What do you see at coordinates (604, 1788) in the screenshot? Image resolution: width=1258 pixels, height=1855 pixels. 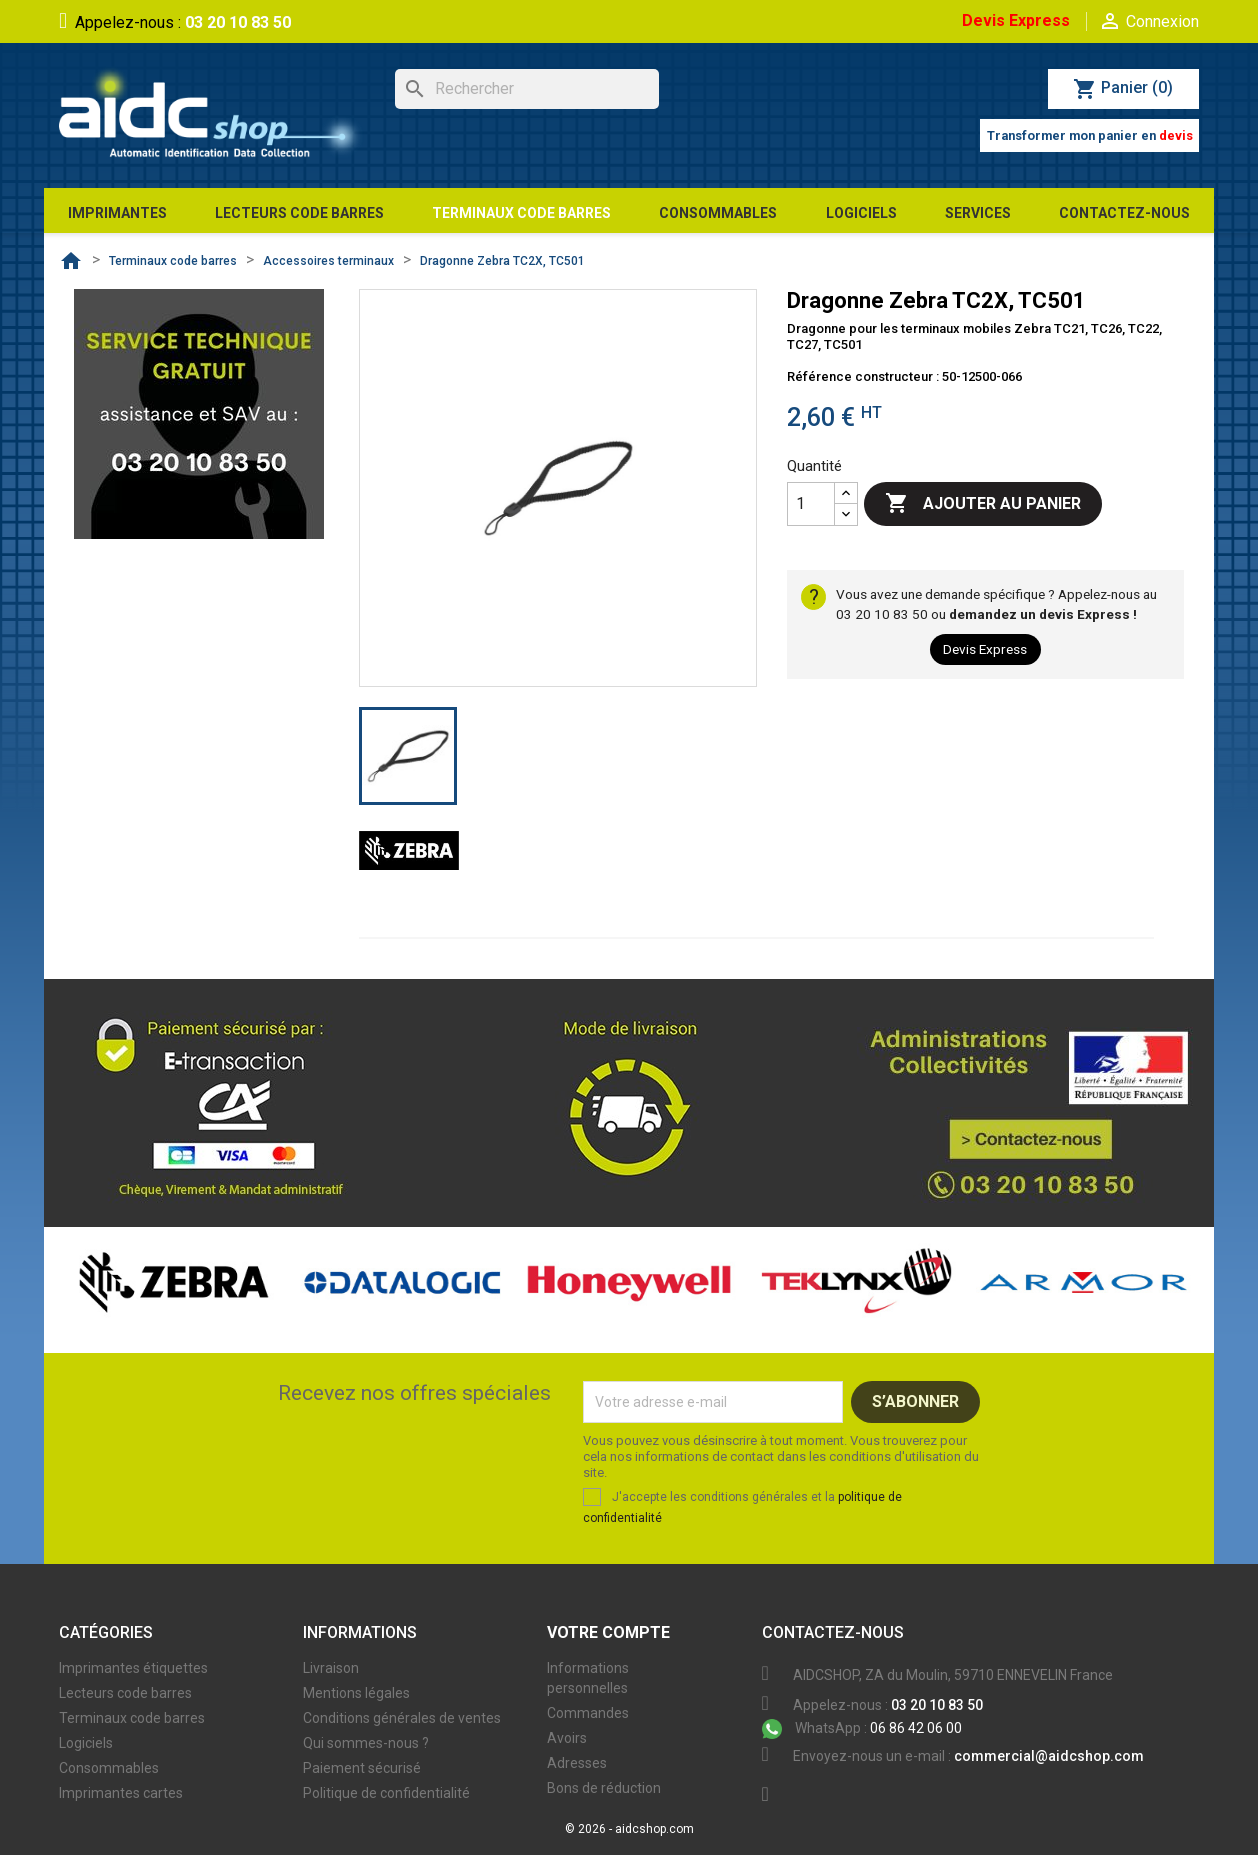 I see `Bons de réduction` at bounding box center [604, 1788].